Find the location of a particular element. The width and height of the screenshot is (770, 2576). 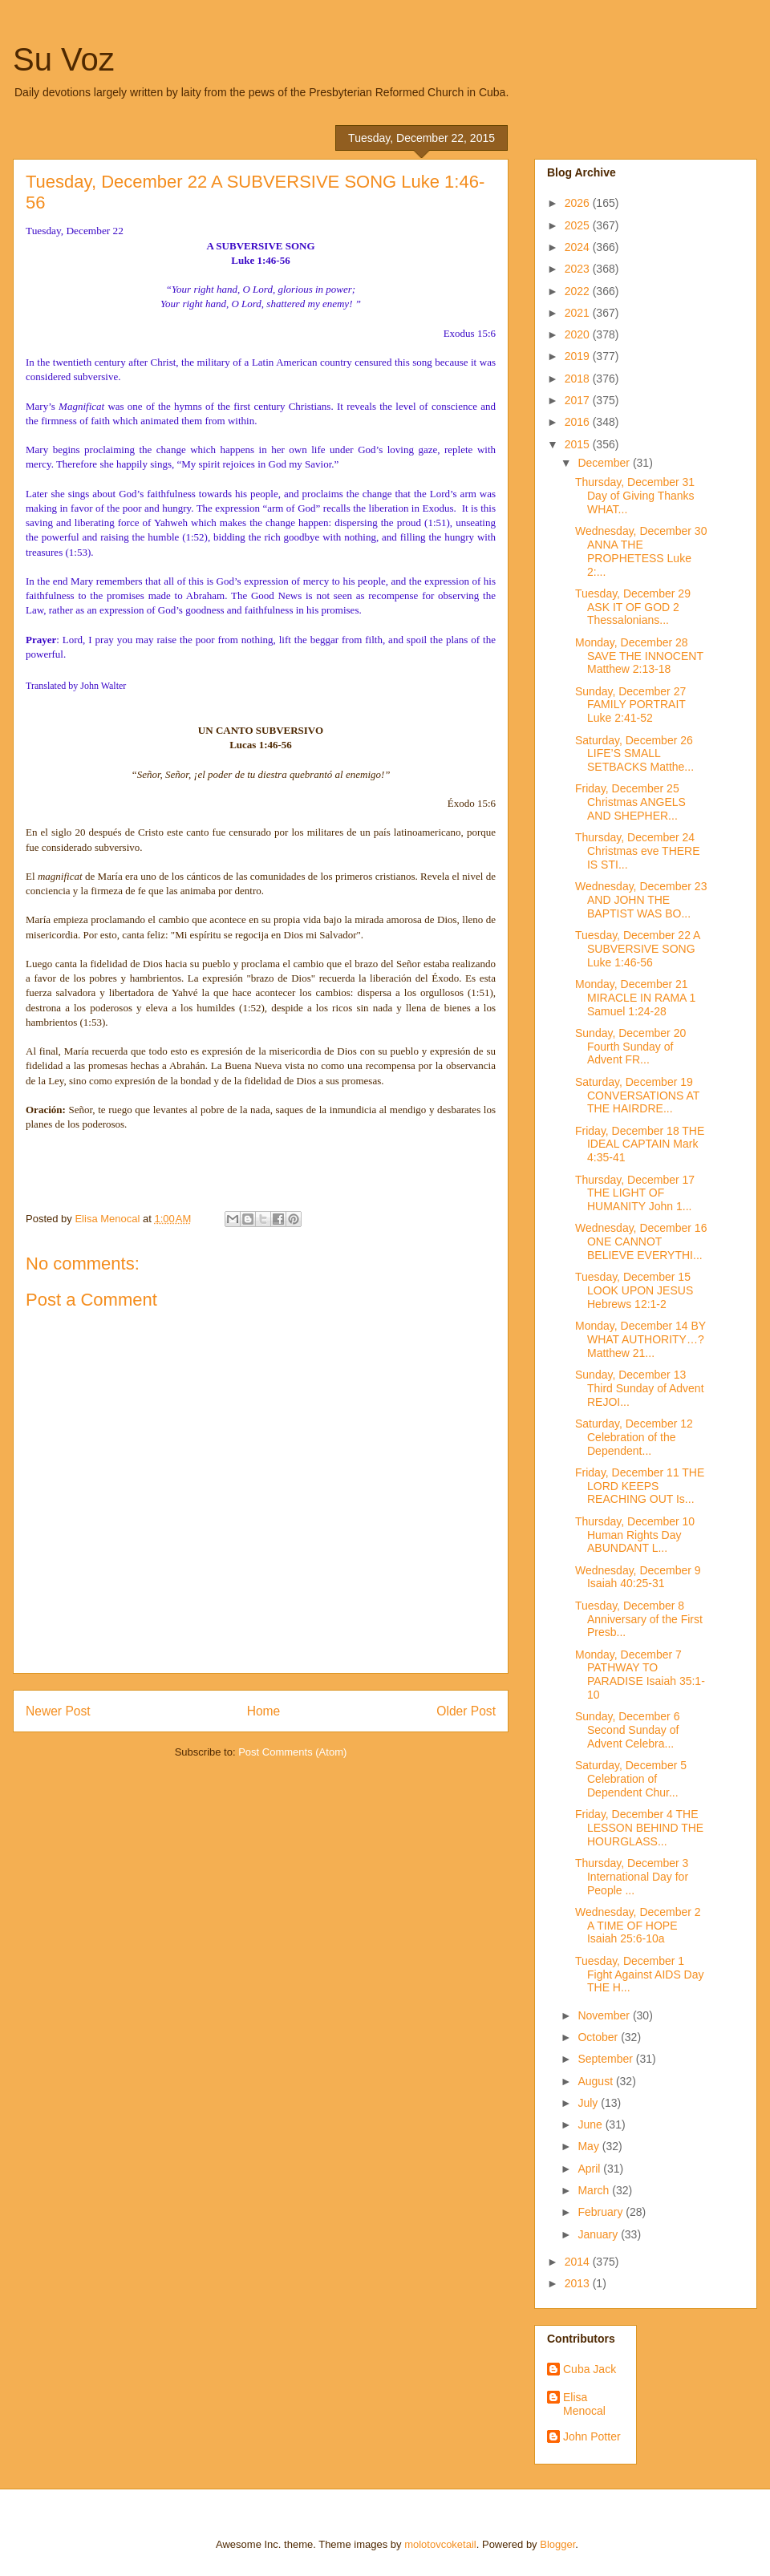

Wednesday, December 16 ONE CANNOT BELIEVE EVERYTHI... is located at coordinates (641, 1241).